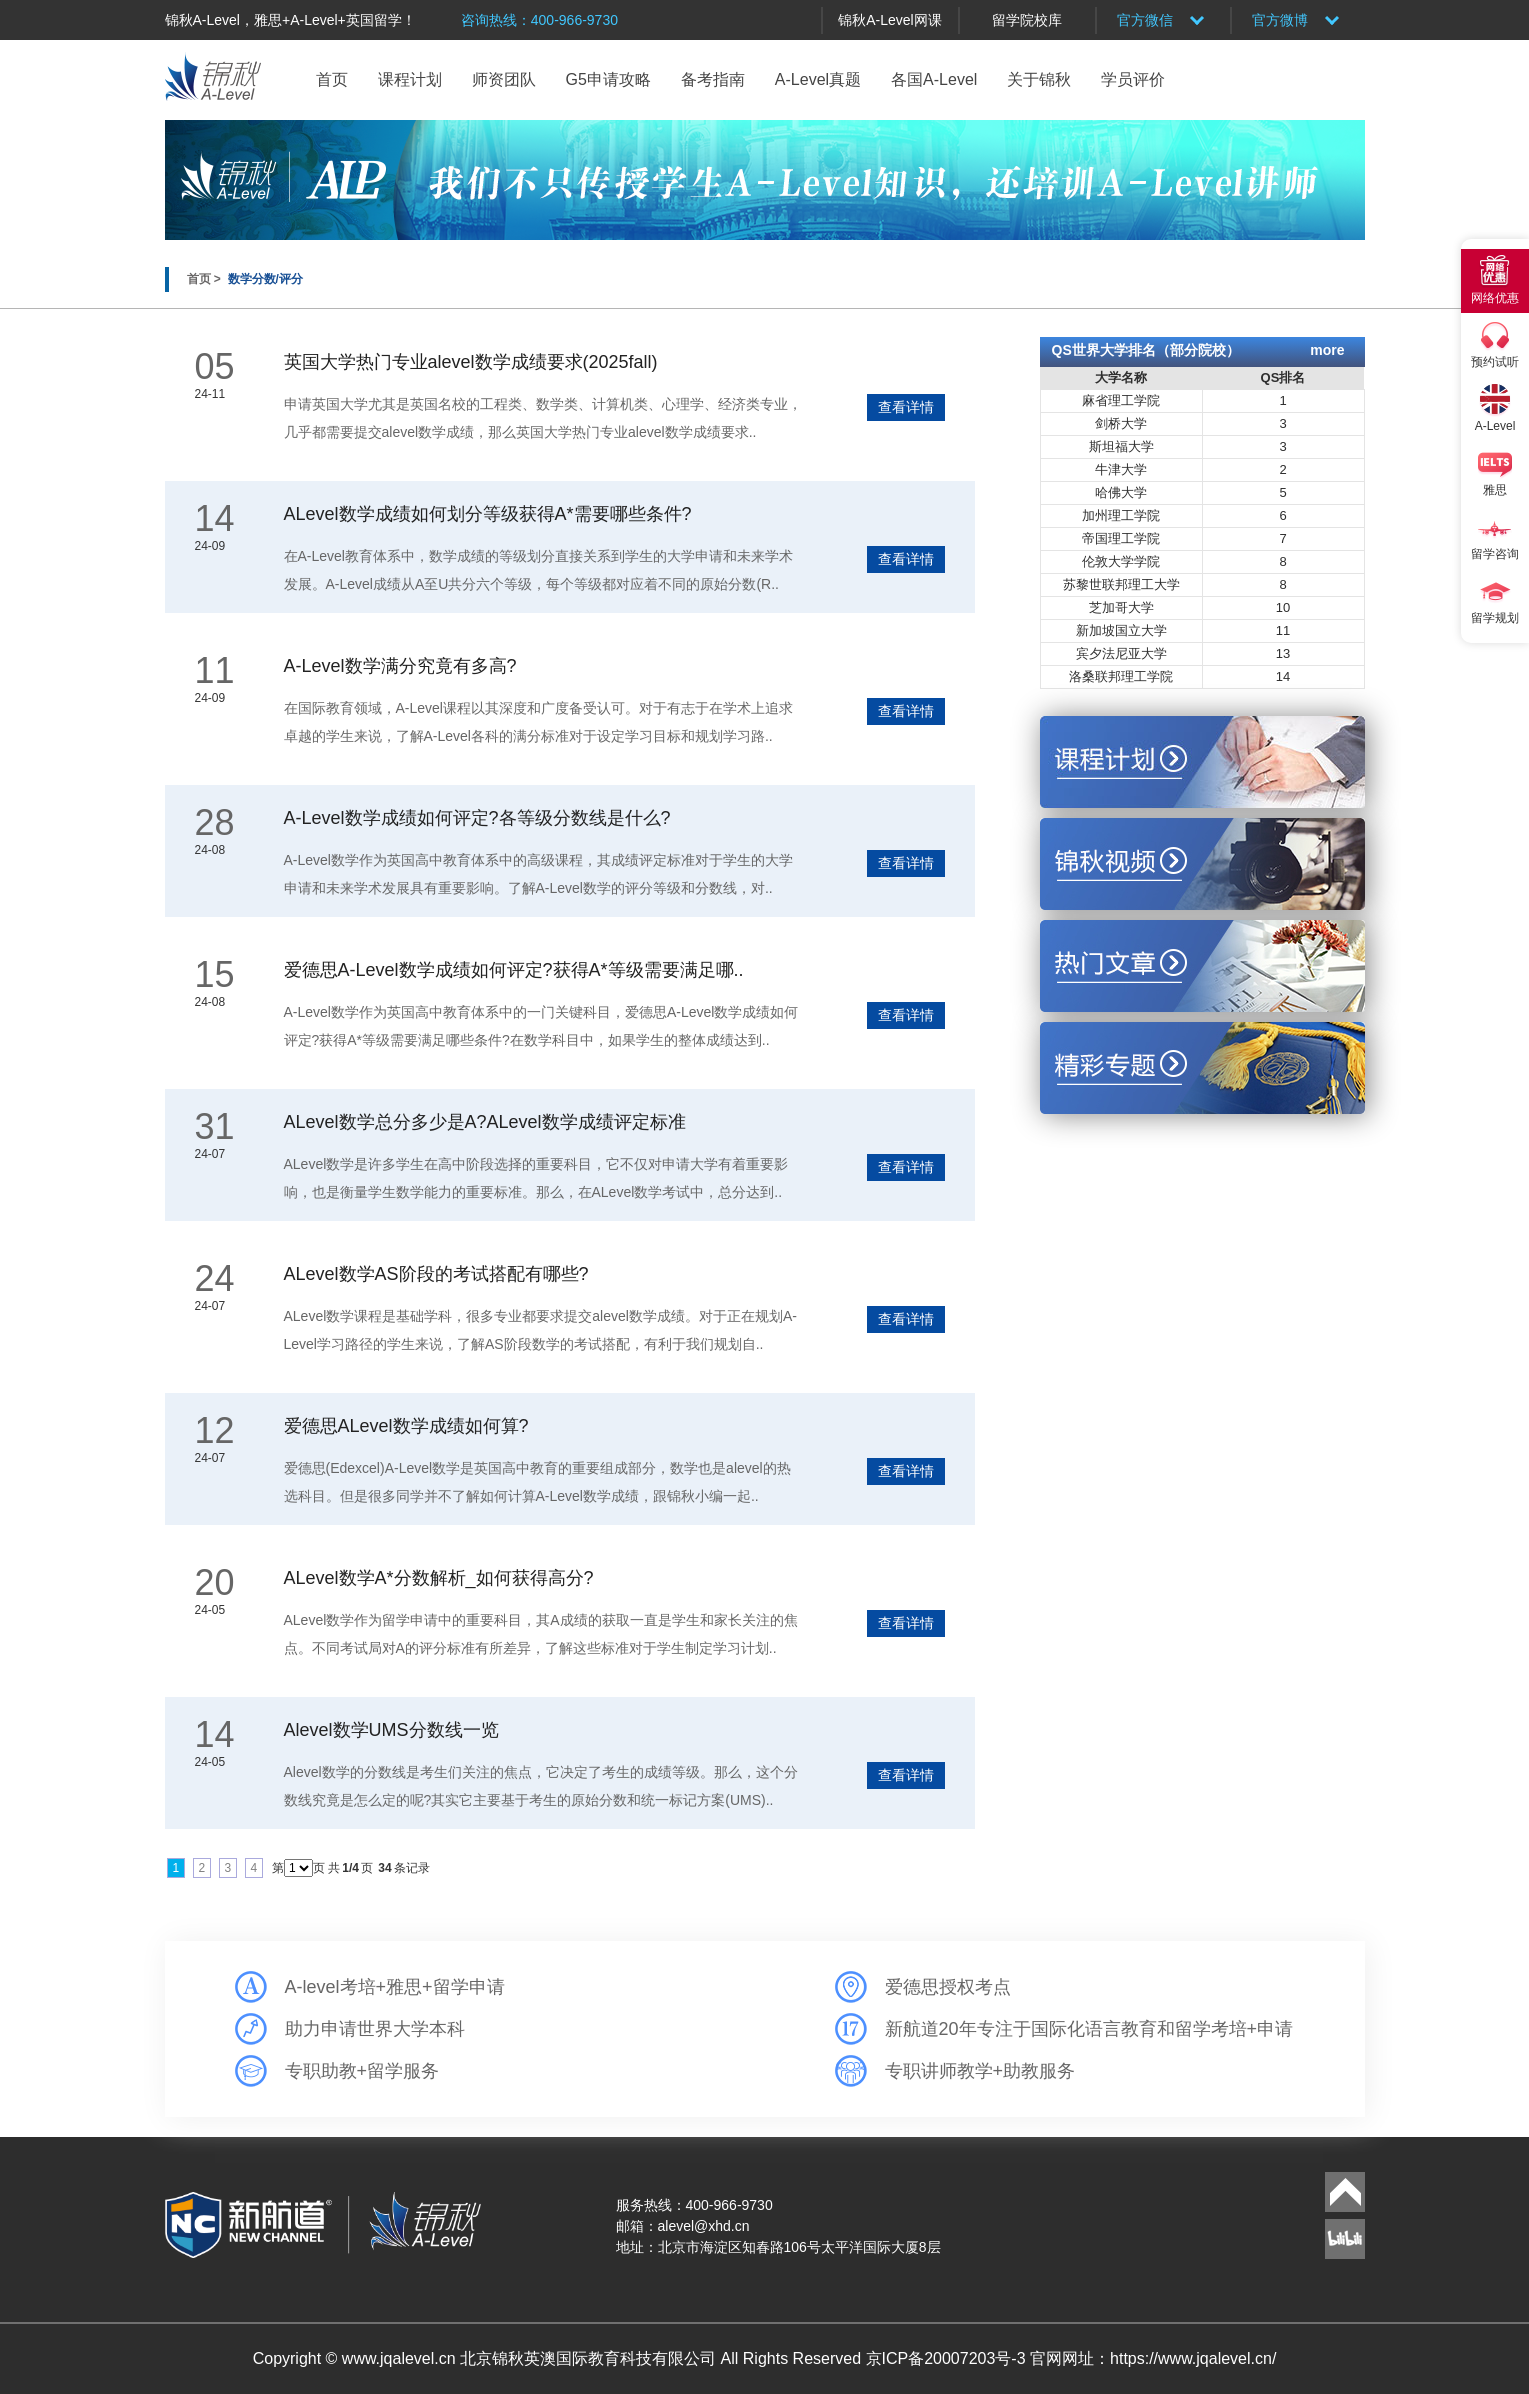  What do you see at coordinates (713, 79) in the screenshot?
I see `备考指南` at bounding box center [713, 79].